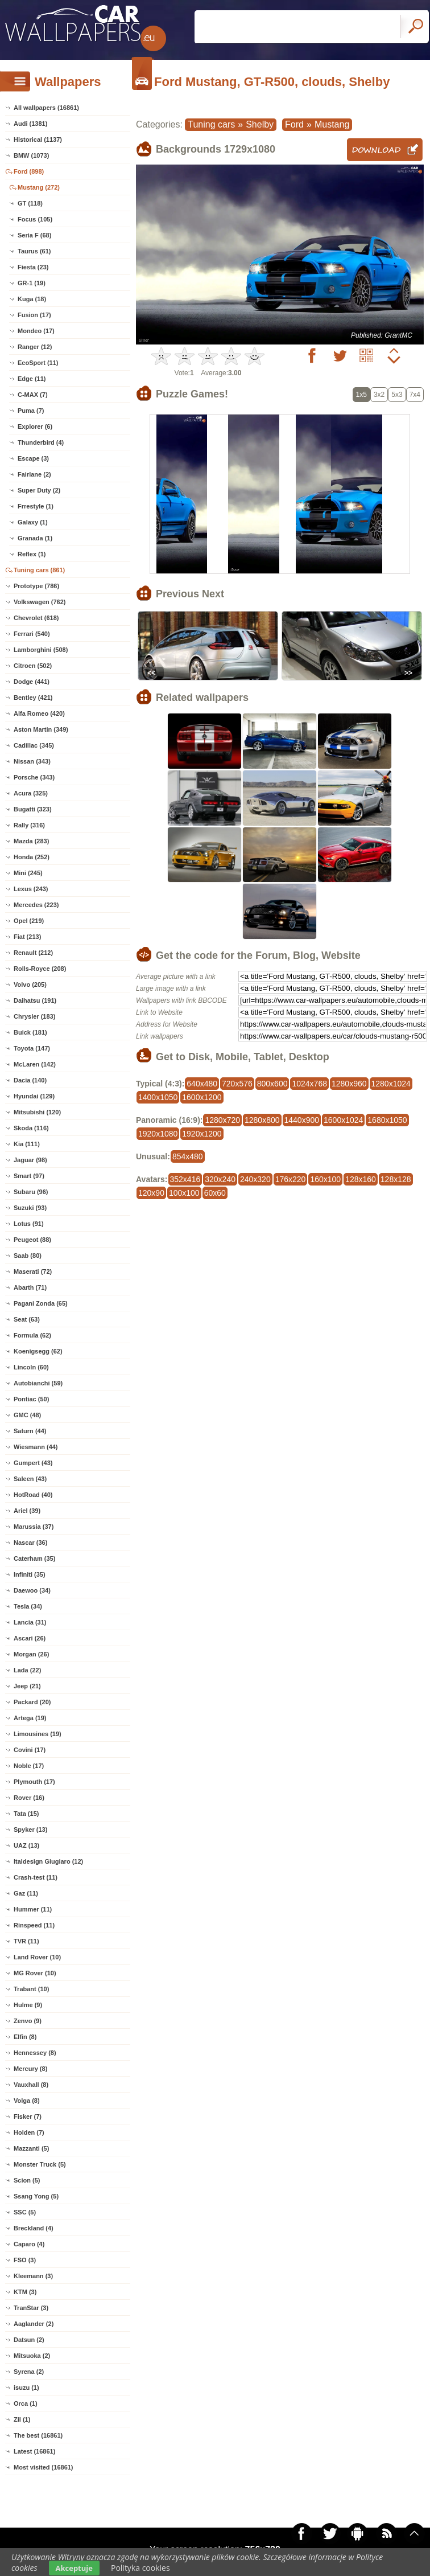  I want to click on Volga (8), so click(27, 2100).